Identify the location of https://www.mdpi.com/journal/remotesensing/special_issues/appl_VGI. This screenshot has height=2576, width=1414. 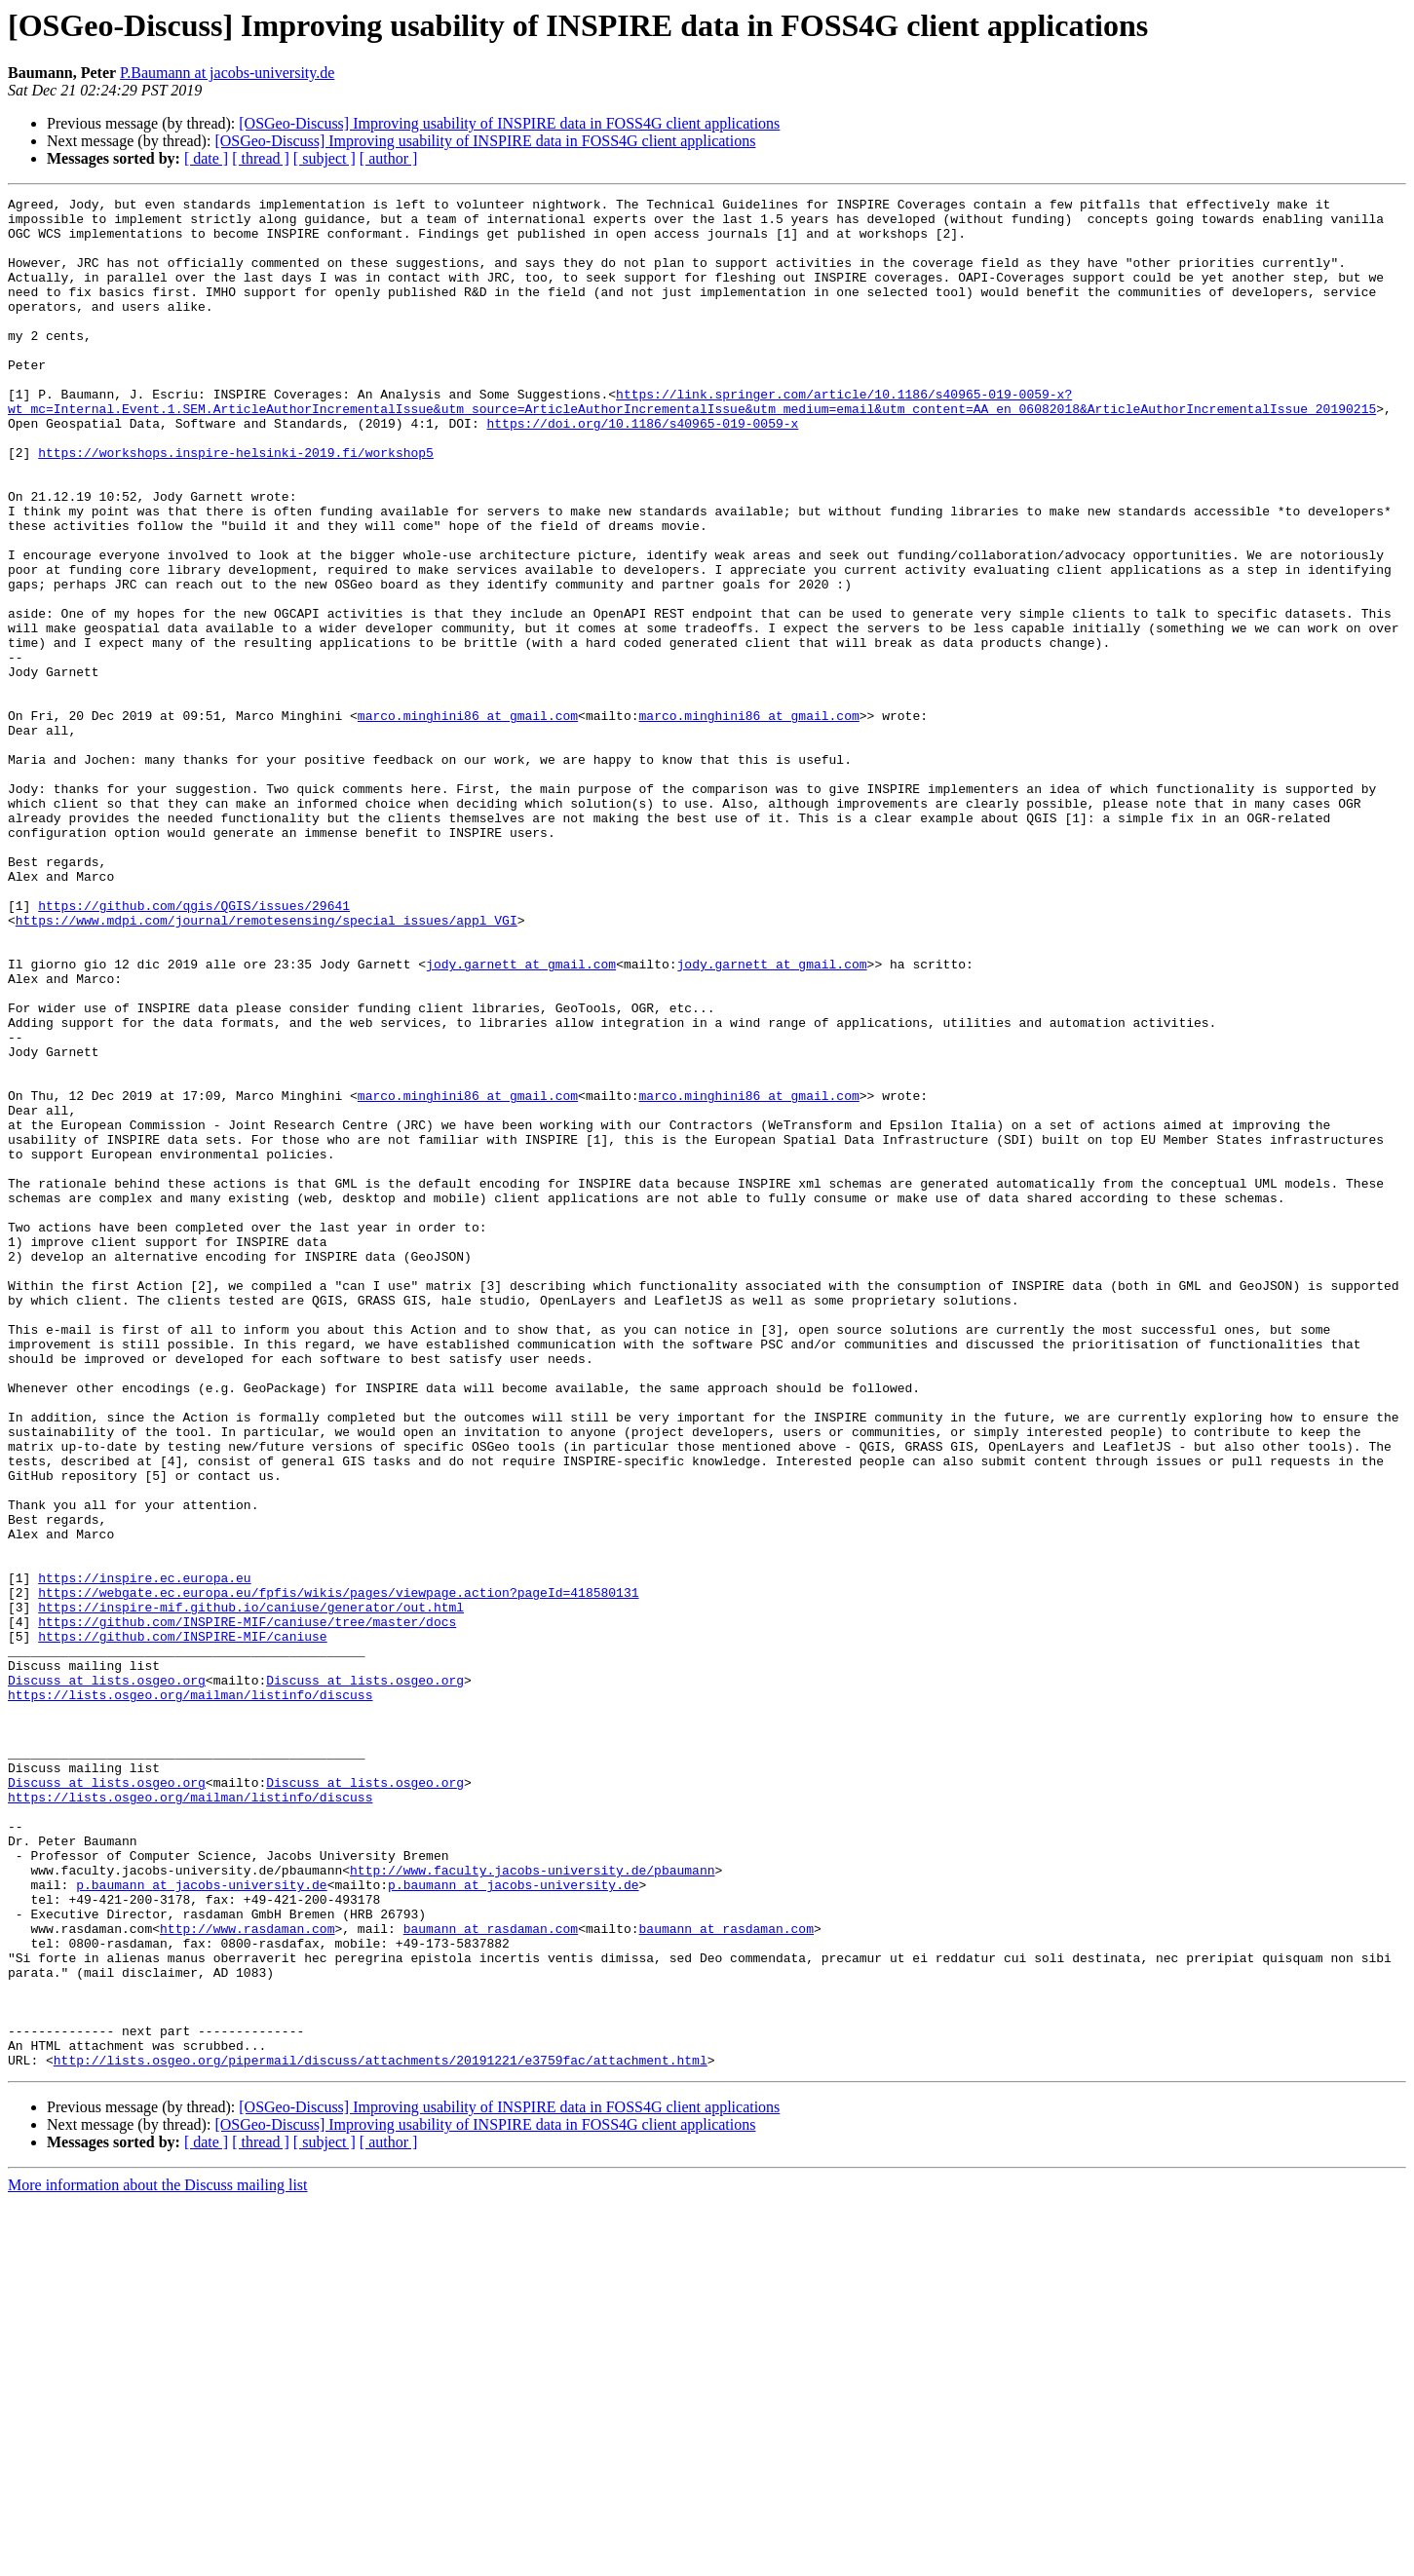
(266, 1066).